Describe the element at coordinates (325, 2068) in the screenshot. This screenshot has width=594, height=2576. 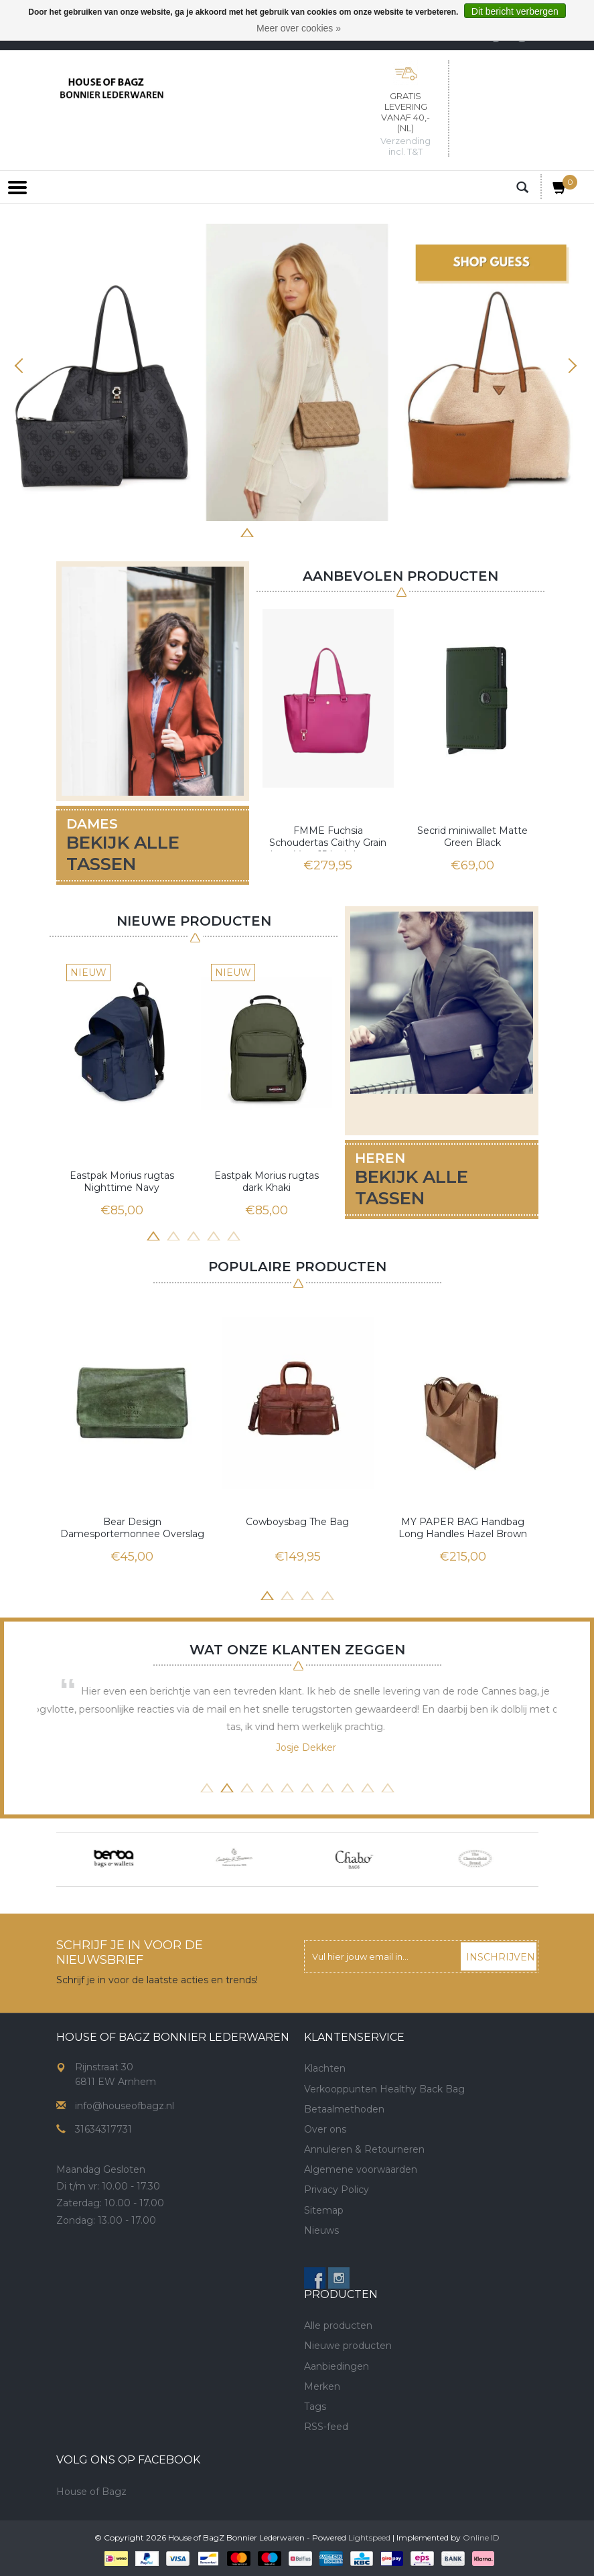
I see `Klachten` at that location.